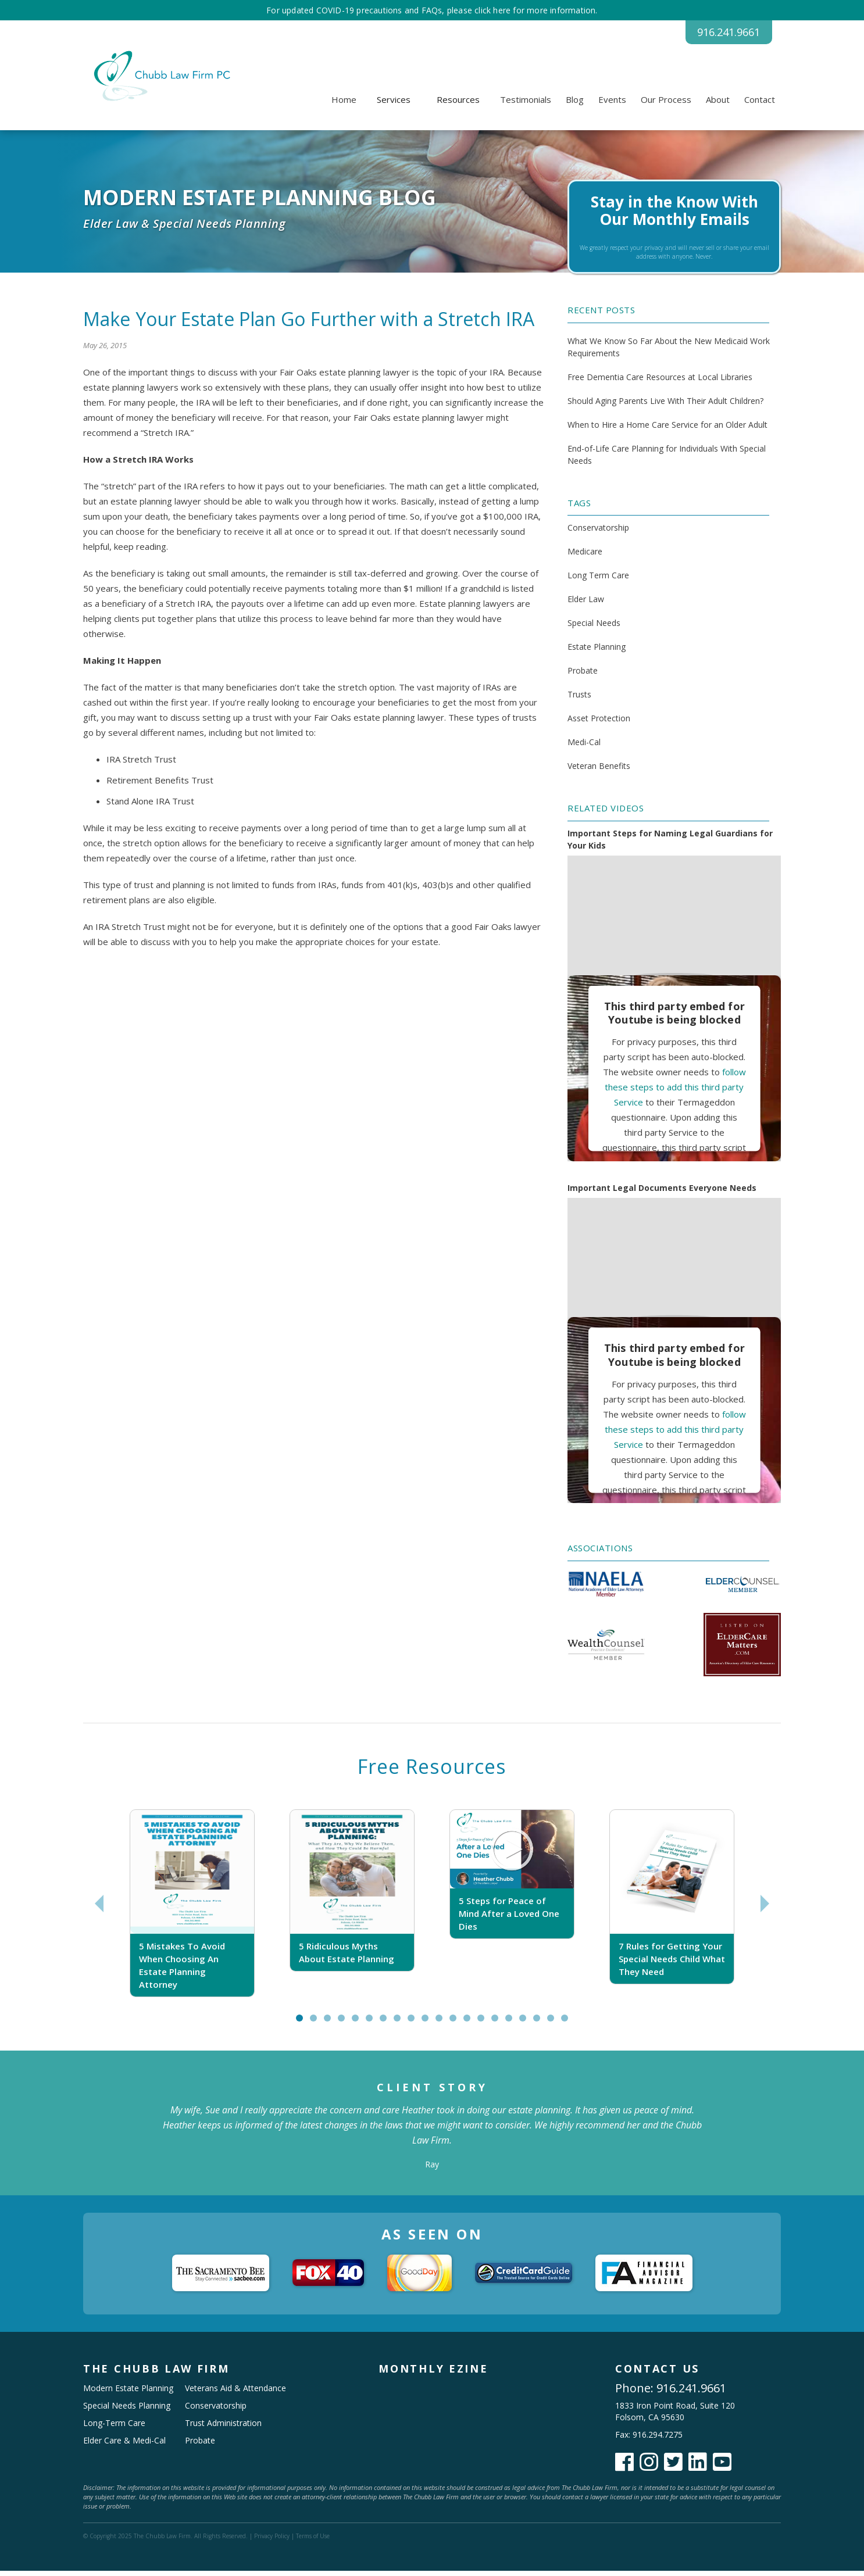 The height and width of the screenshot is (2576, 864). Describe the element at coordinates (675, 1092) in the screenshot. I see `follow these steps to add this third party Service` at that location.